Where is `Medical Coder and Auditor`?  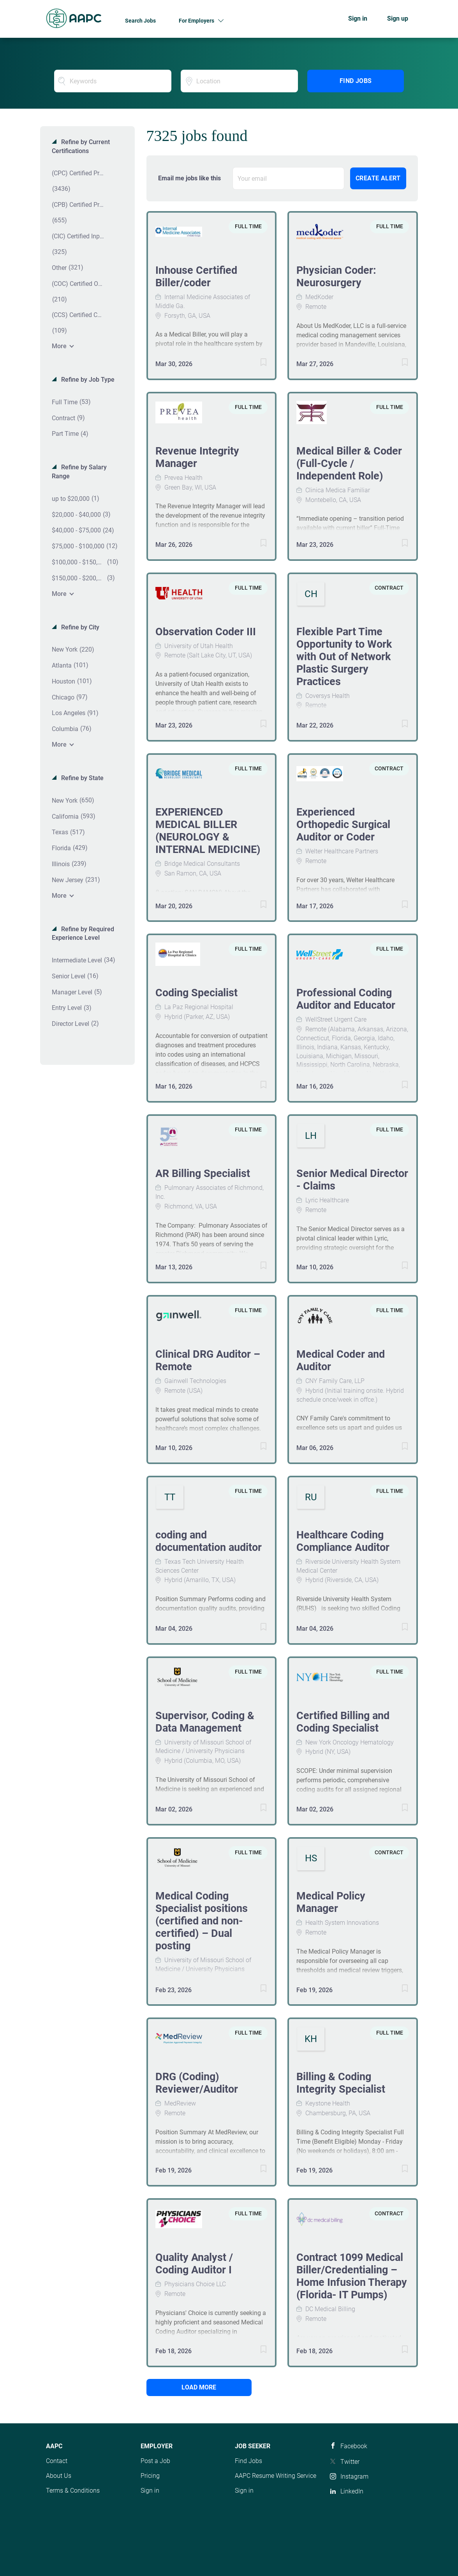 Medical Coder and Auditor is located at coordinates (340, 1360).